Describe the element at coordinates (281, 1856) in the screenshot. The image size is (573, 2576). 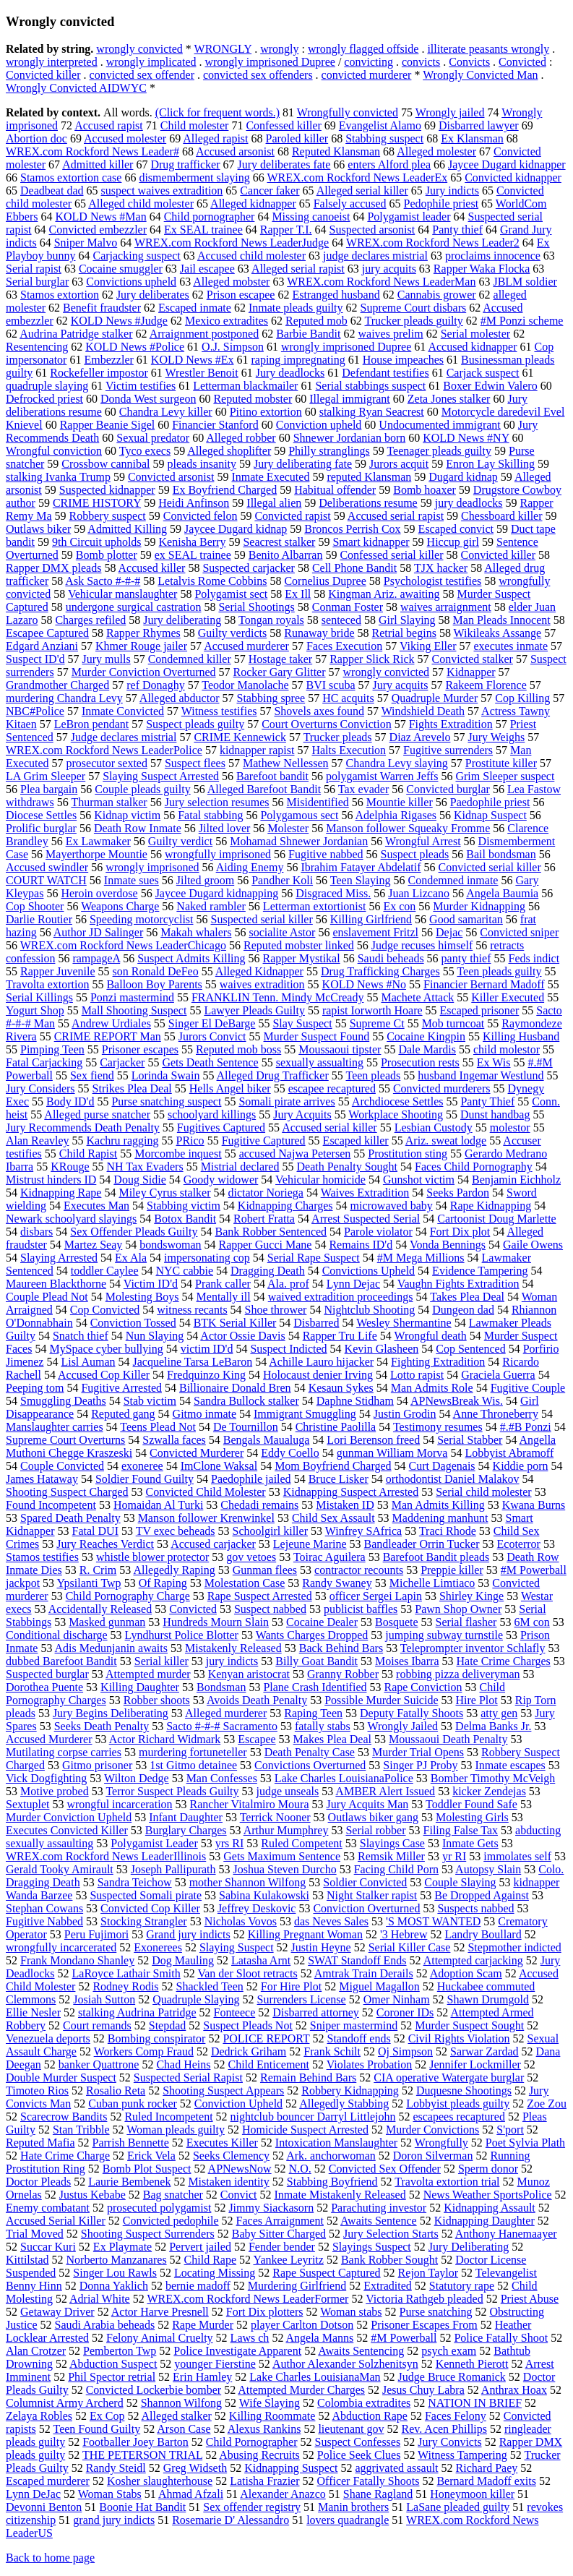
I see `Gets Maximum Sentence` at that location.